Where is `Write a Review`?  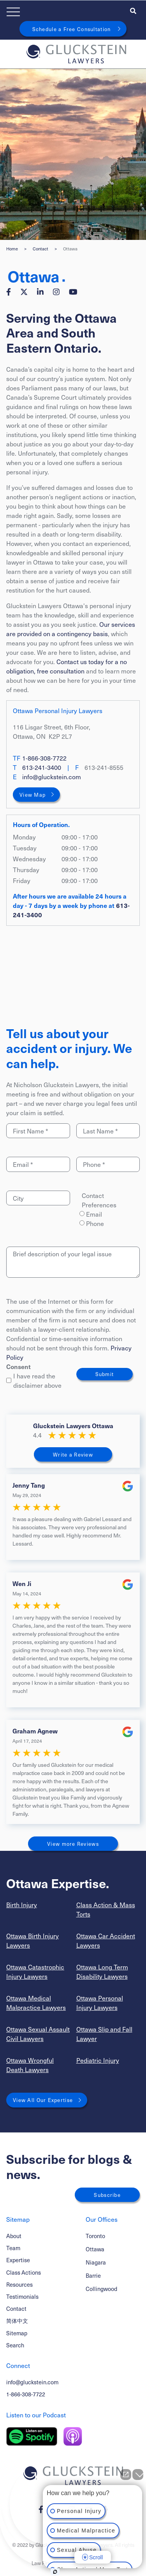 Write a Review is located at coordinates (73, 1454).